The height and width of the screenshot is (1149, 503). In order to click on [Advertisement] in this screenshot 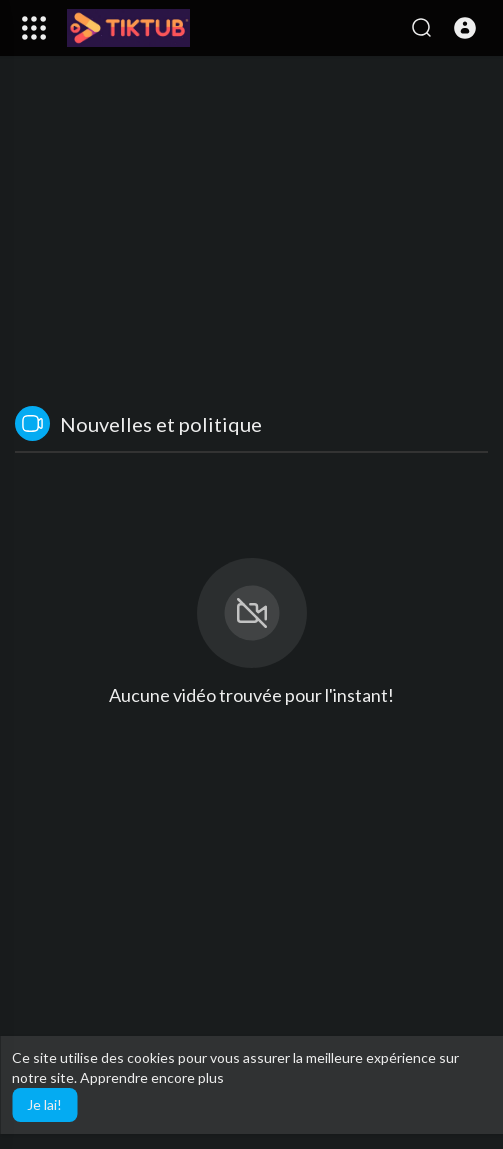, I will do `click(251, 236)`.